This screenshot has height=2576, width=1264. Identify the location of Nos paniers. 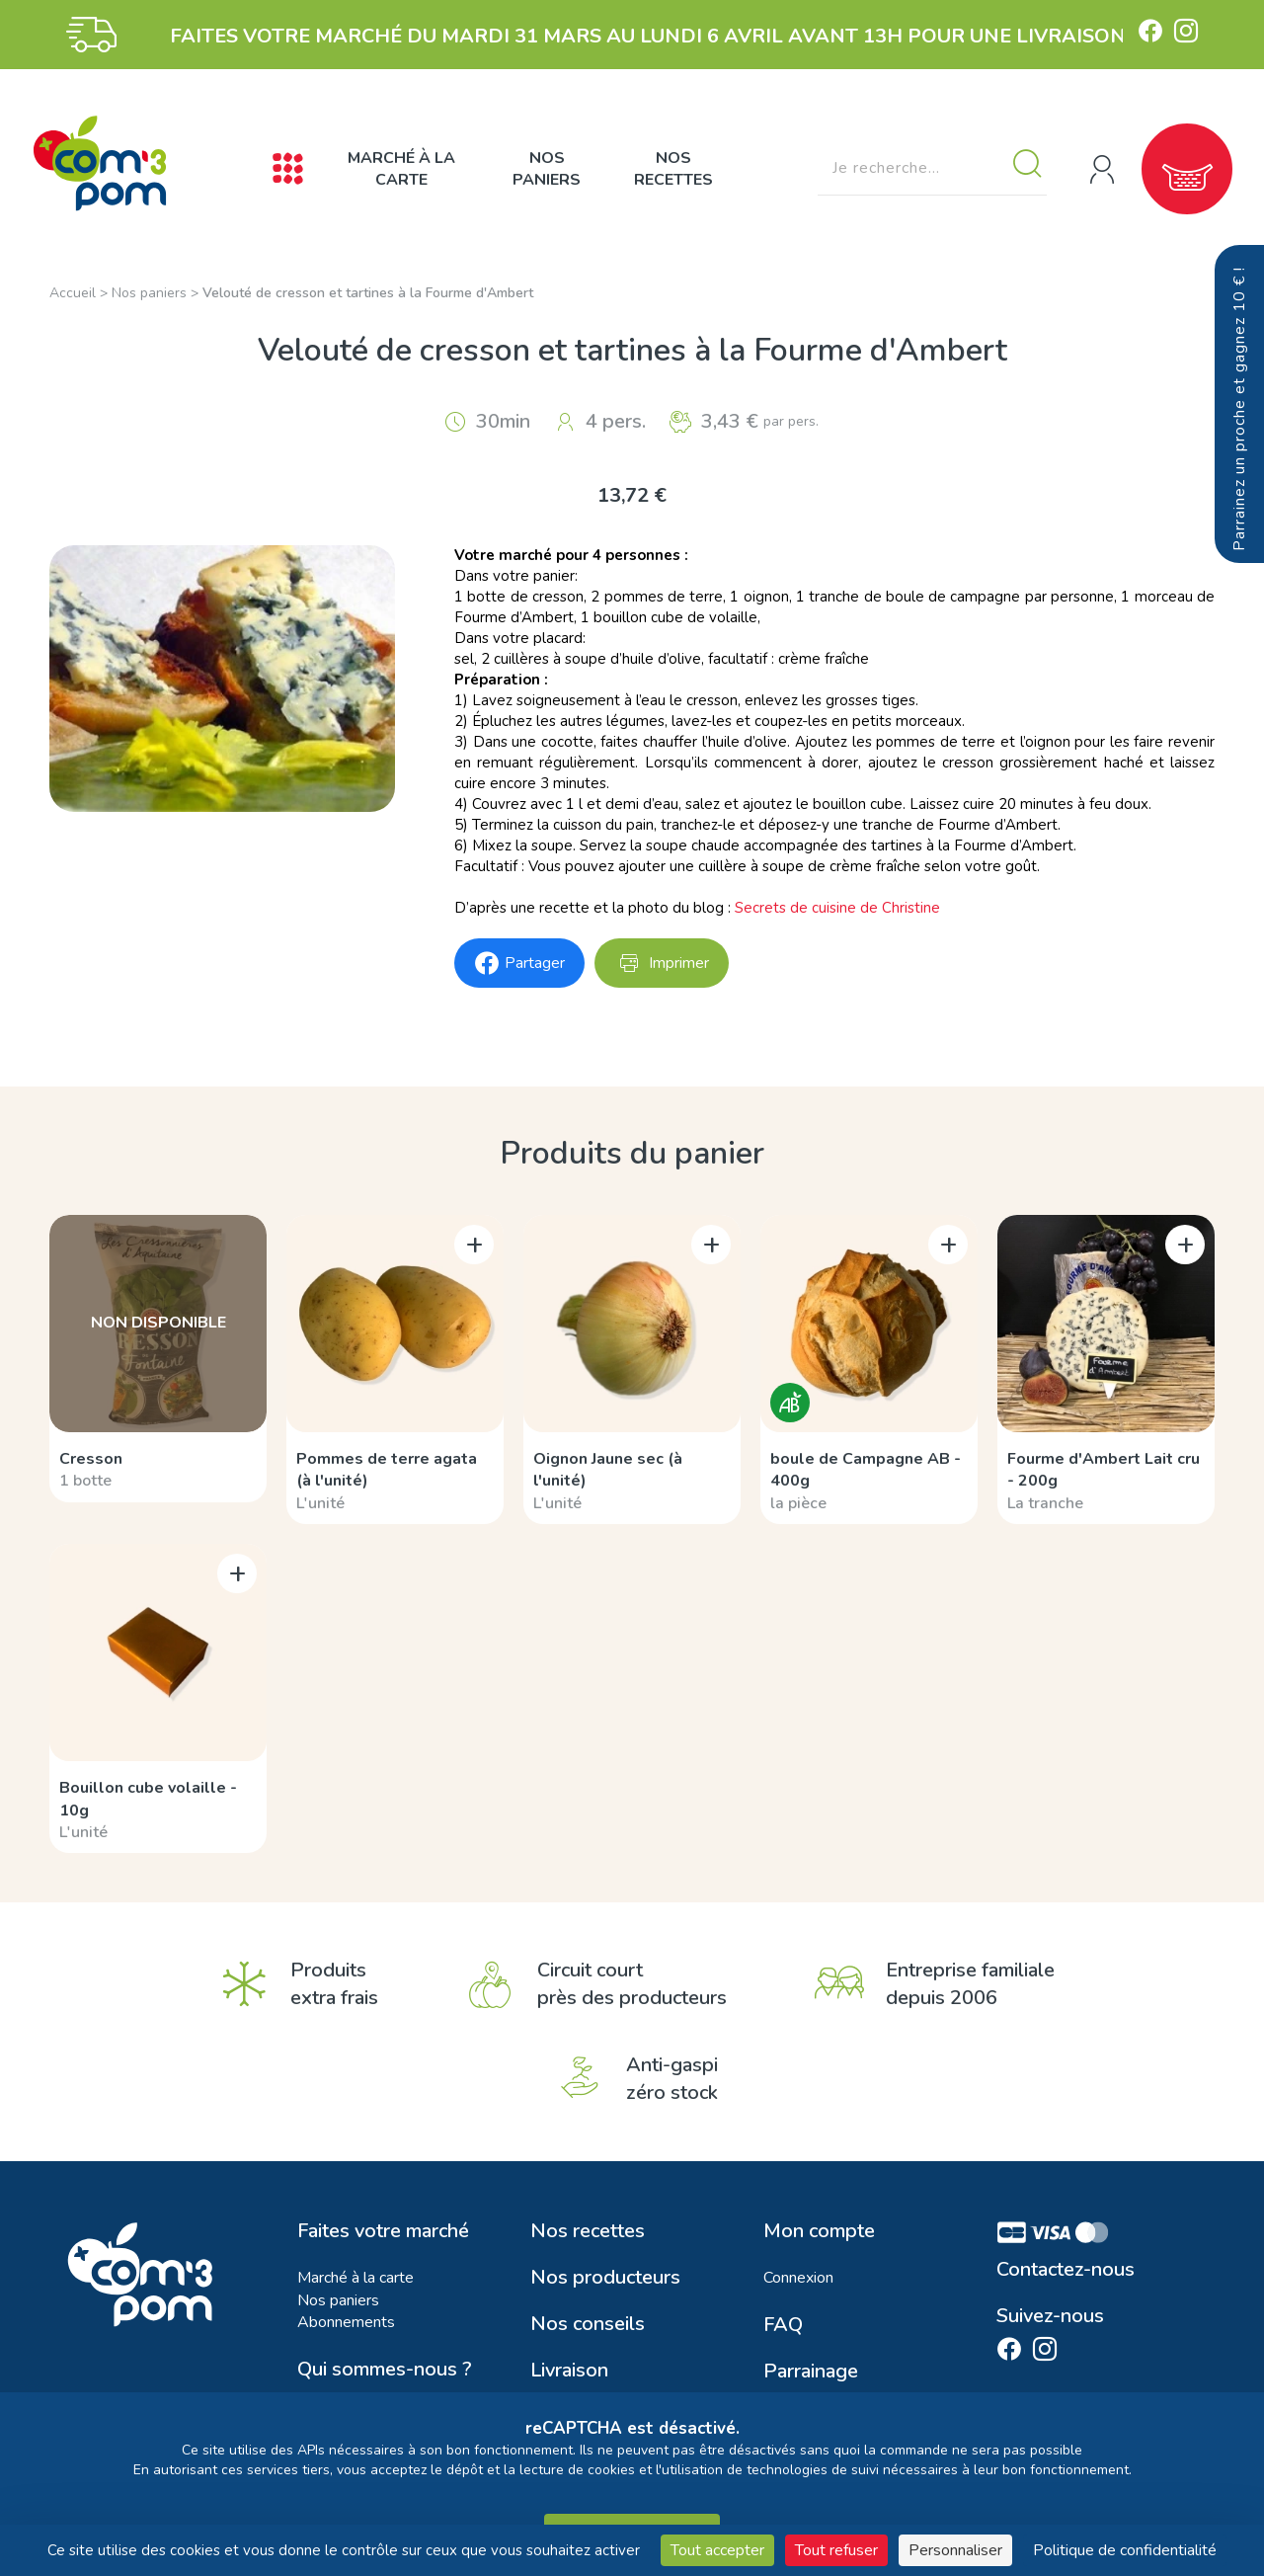
(547, 169).